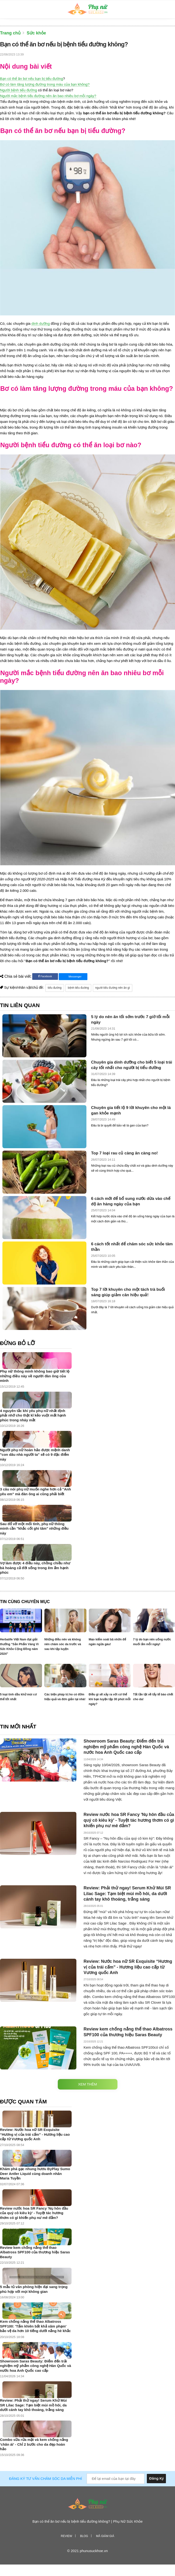  I want to click on tiểu đường, so click(54, 79).